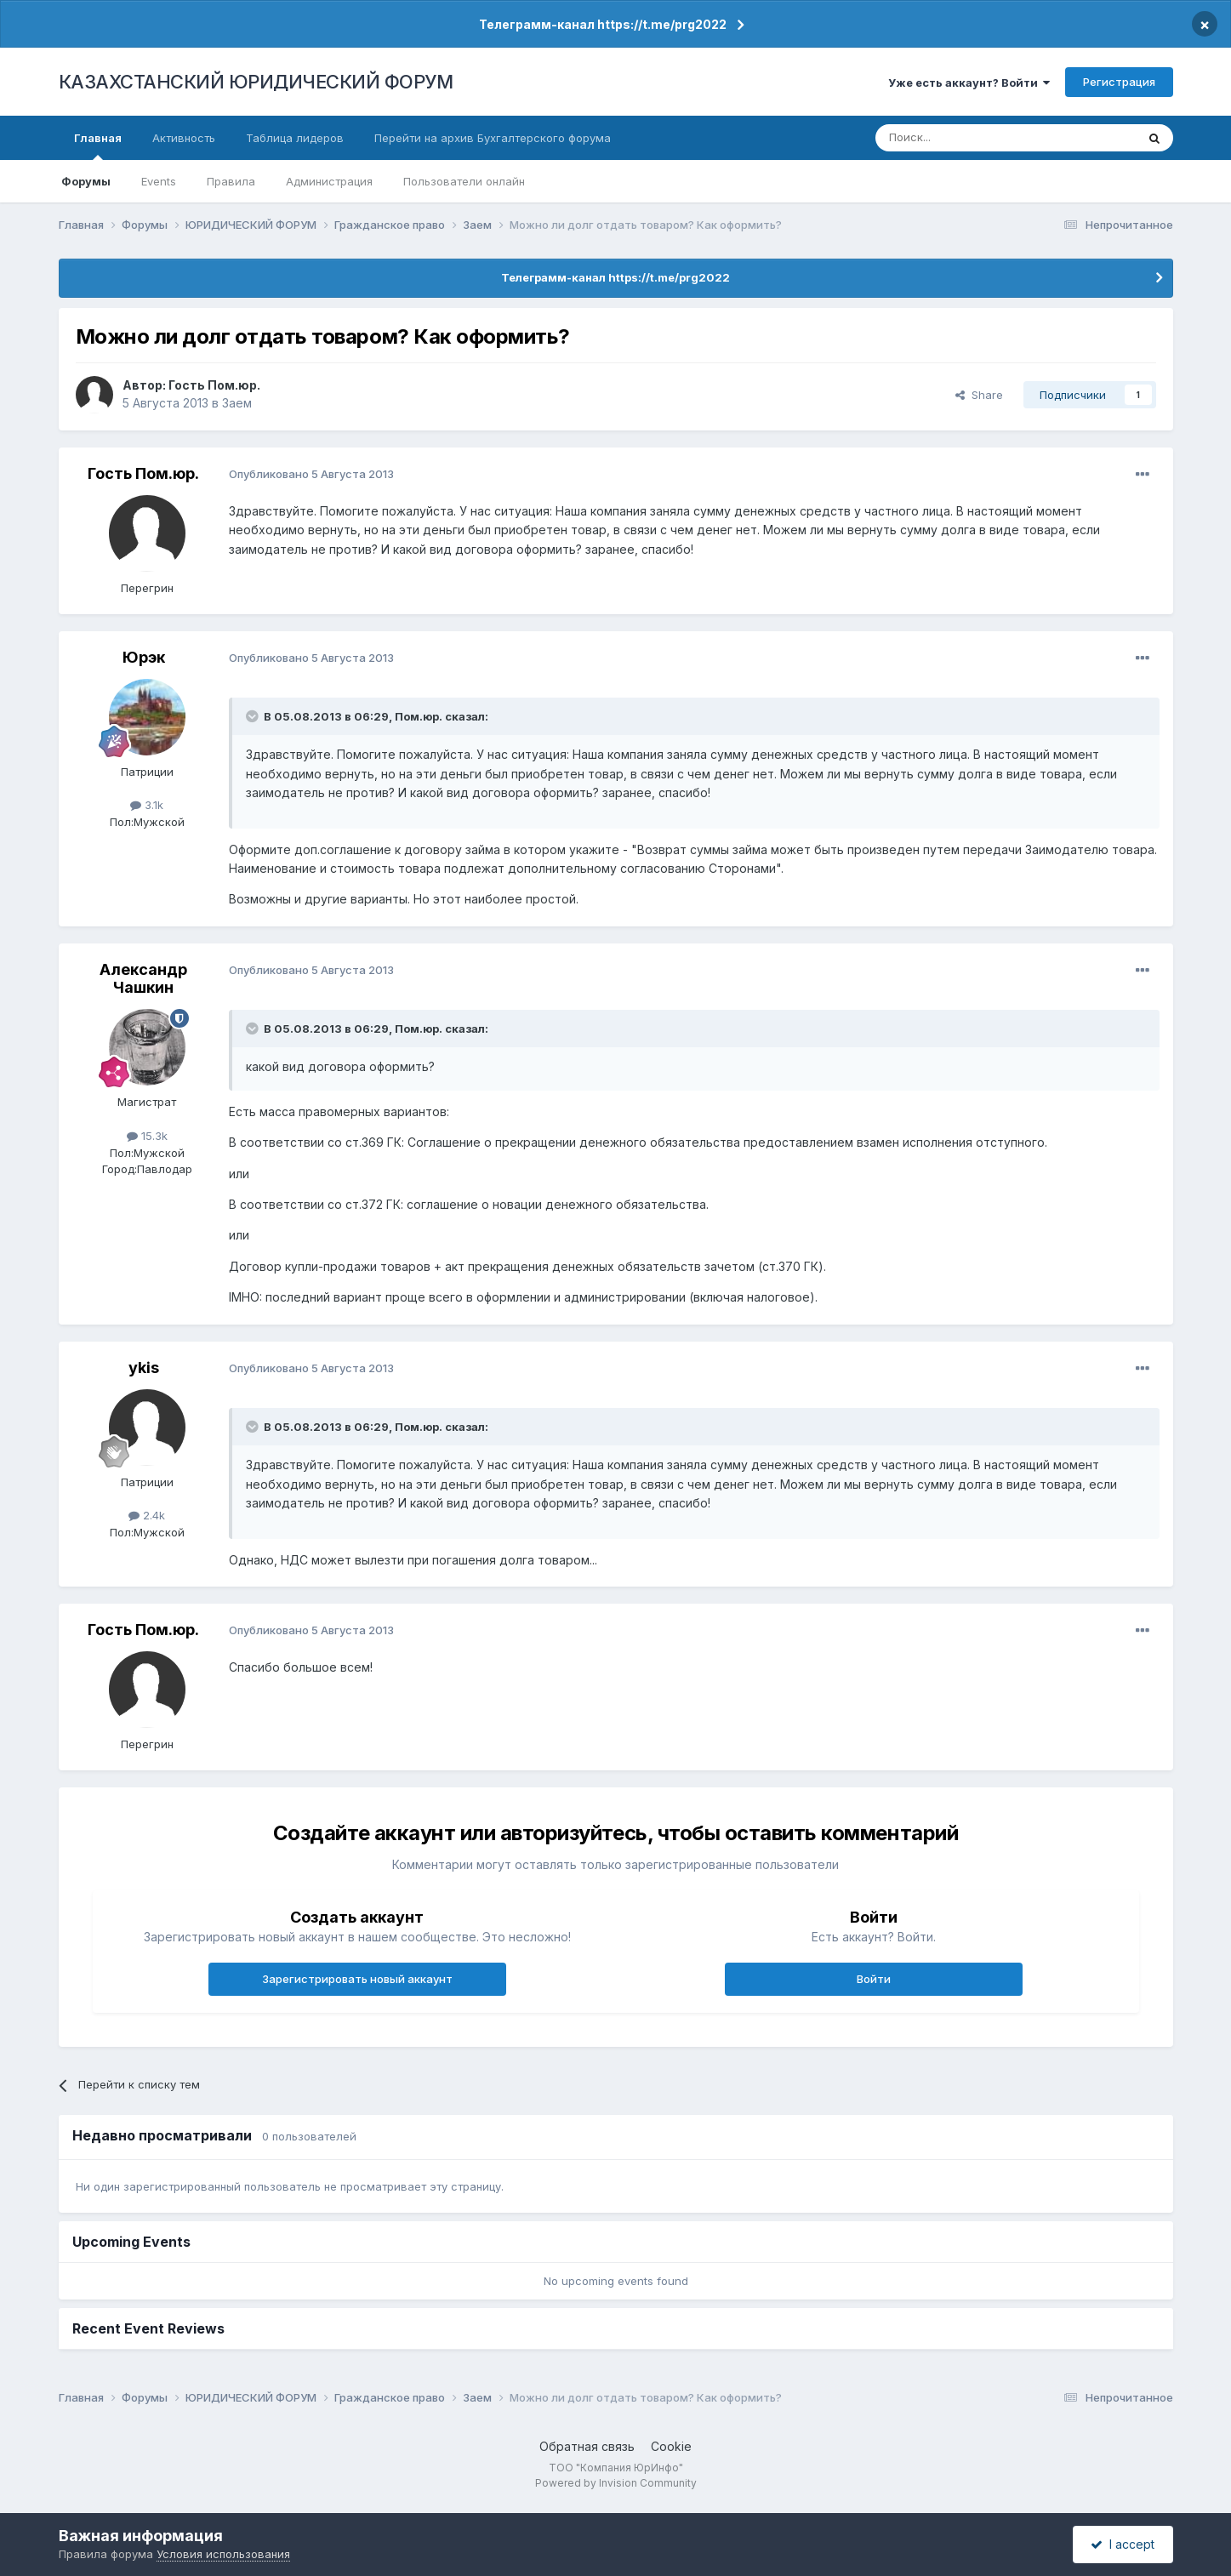  Describe the element at coordinates (357, 1979) in the screenshot. I see `Зарегистрировать новый аккаунт` at that location.